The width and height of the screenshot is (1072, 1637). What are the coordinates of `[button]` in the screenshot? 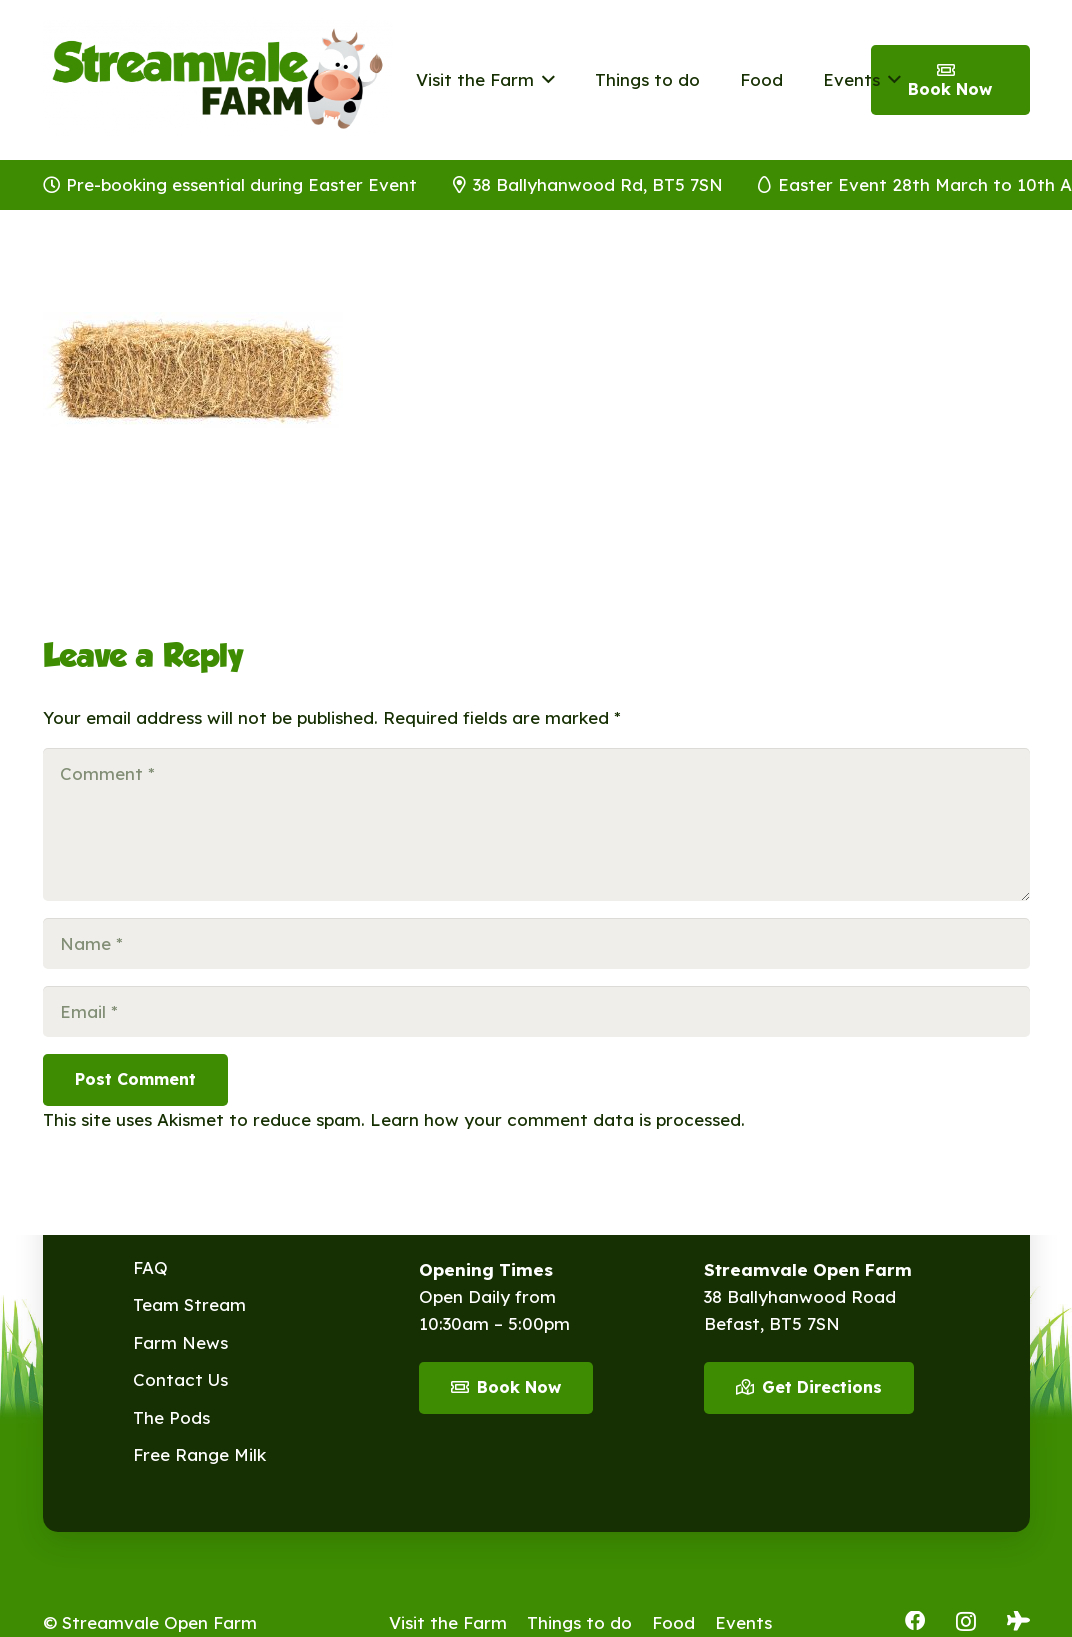 It's located at (544, 80).